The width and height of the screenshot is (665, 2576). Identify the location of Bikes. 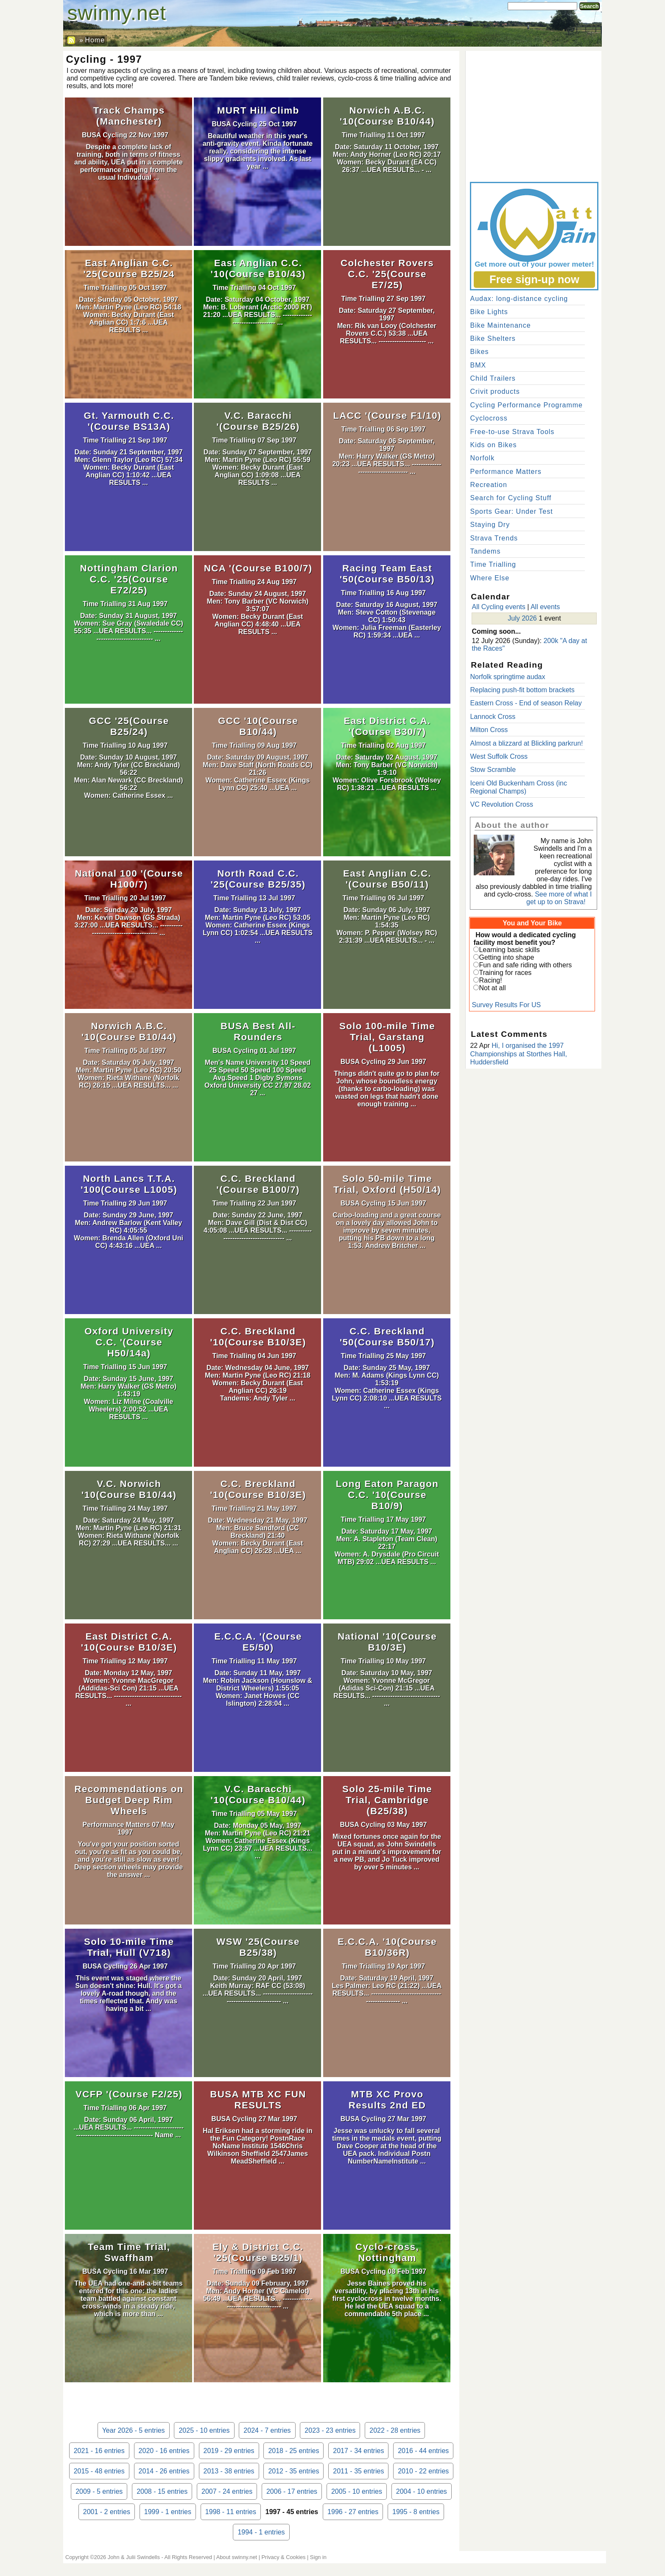
(479, 351).